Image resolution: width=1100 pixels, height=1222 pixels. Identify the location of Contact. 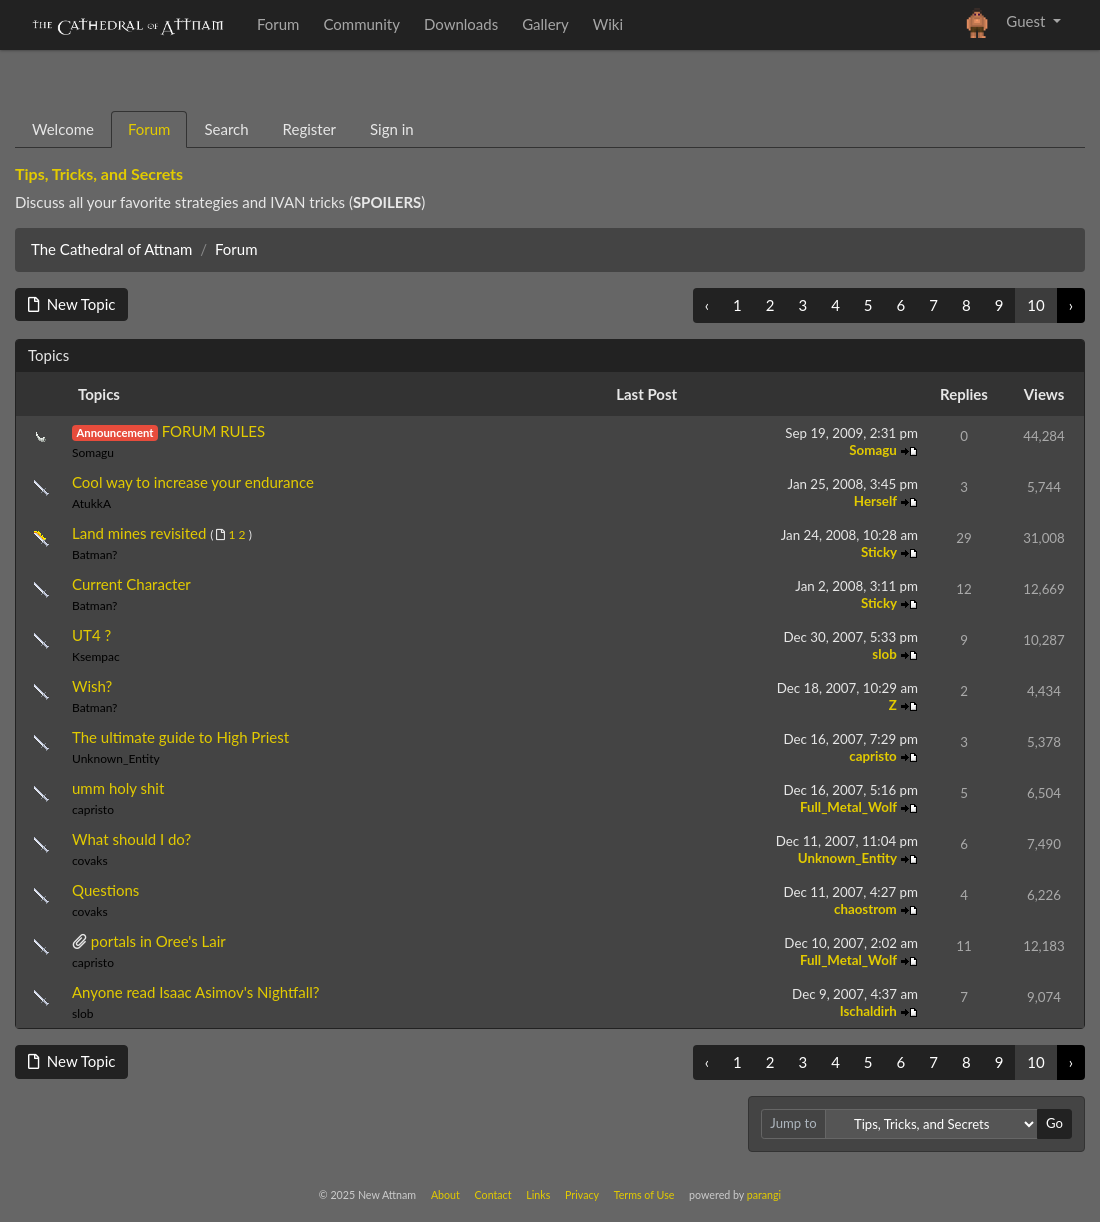
(493, 1194).